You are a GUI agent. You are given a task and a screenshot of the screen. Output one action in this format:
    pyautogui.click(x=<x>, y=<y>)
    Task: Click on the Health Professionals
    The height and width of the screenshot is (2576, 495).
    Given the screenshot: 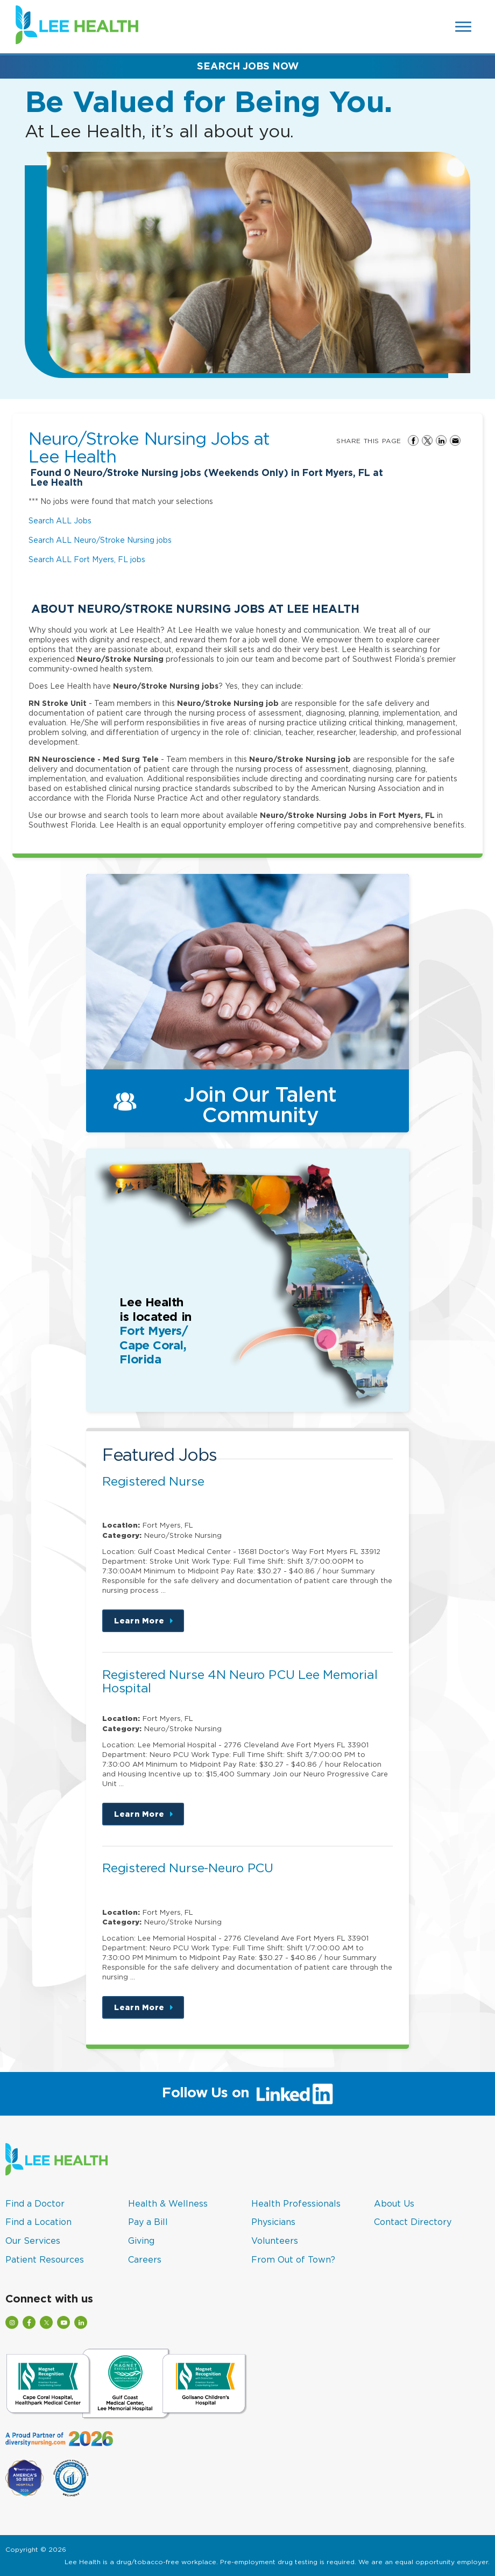 What is the action you would take?
    pyautogui.click(x=296, y=2203)
    